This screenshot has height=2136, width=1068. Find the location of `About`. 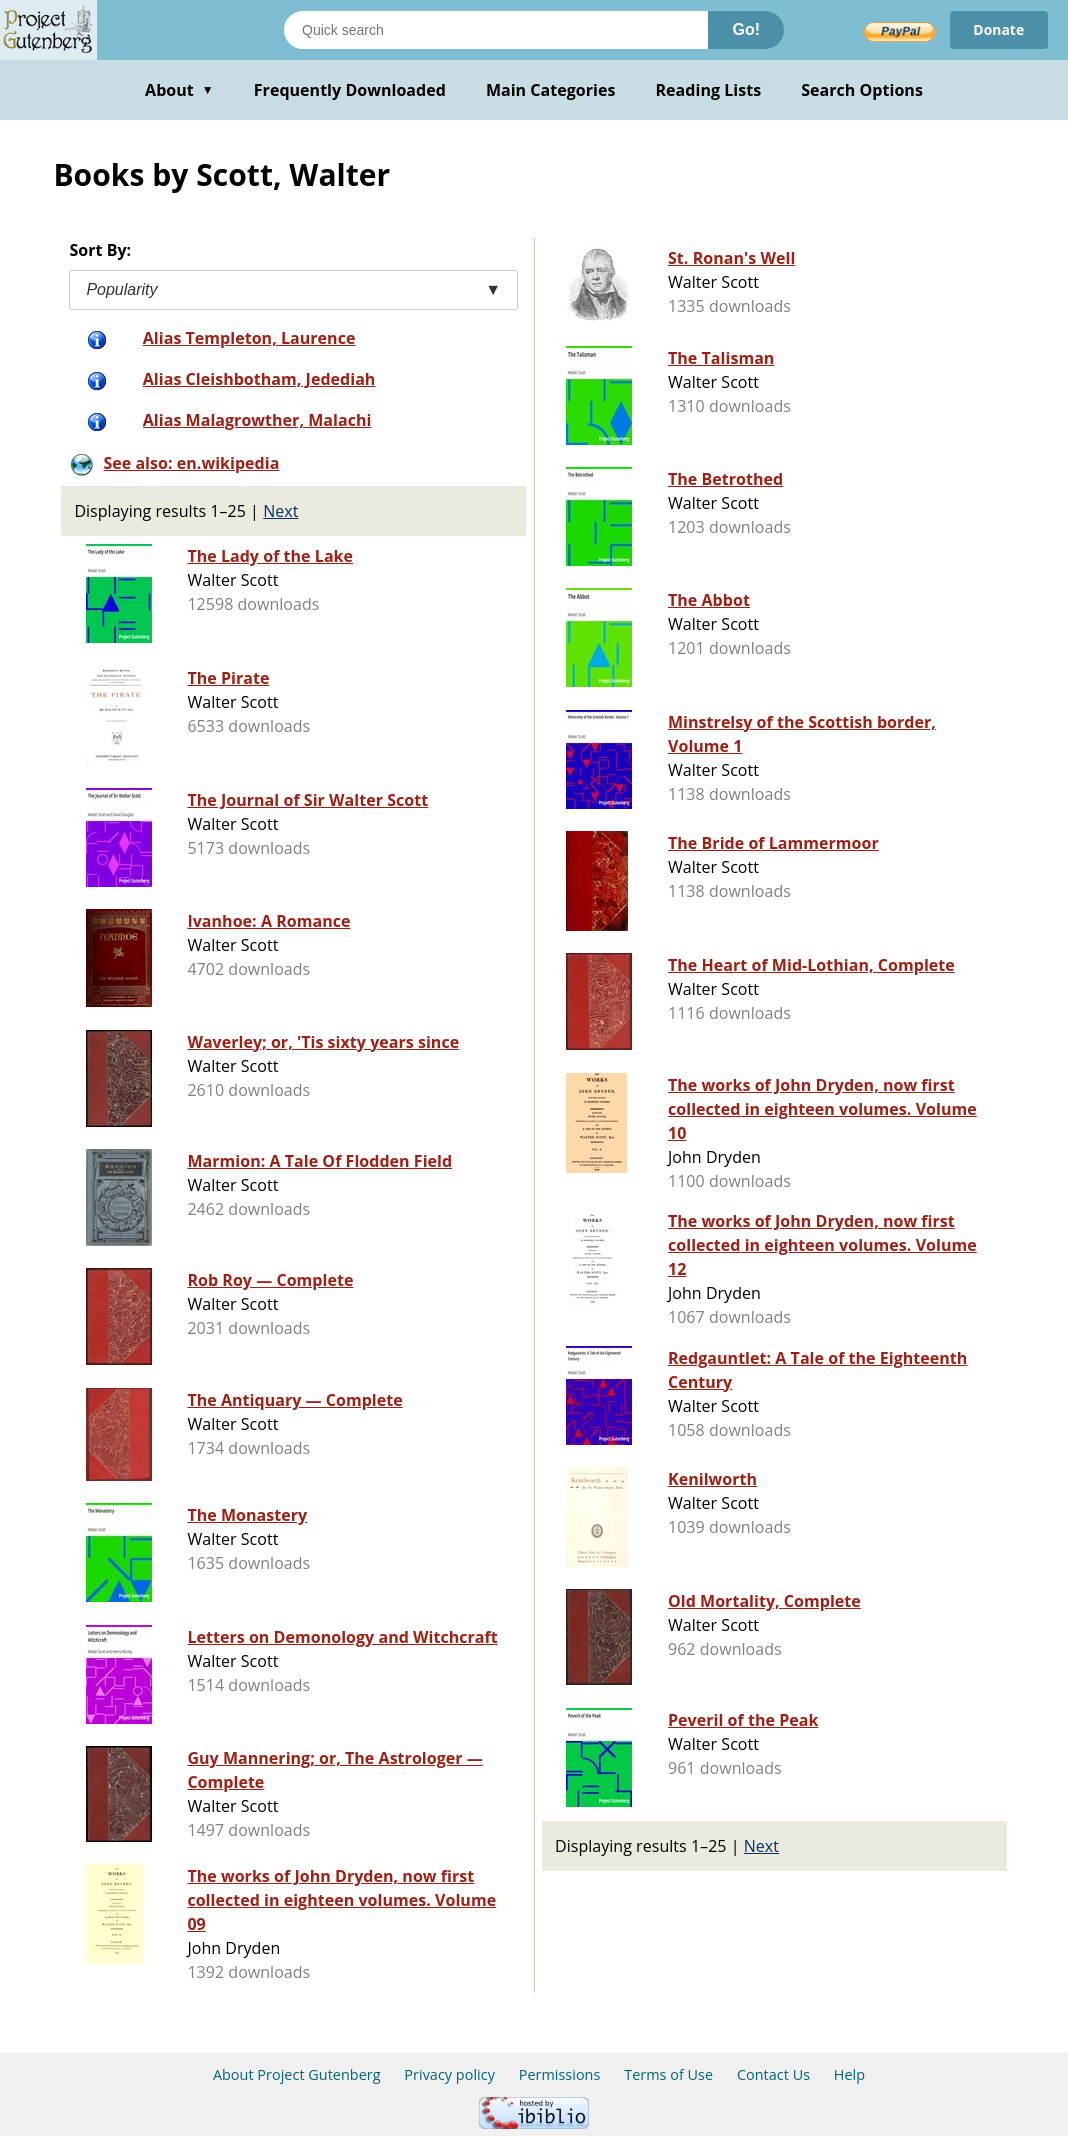

About is located at coordinates (179, 90).